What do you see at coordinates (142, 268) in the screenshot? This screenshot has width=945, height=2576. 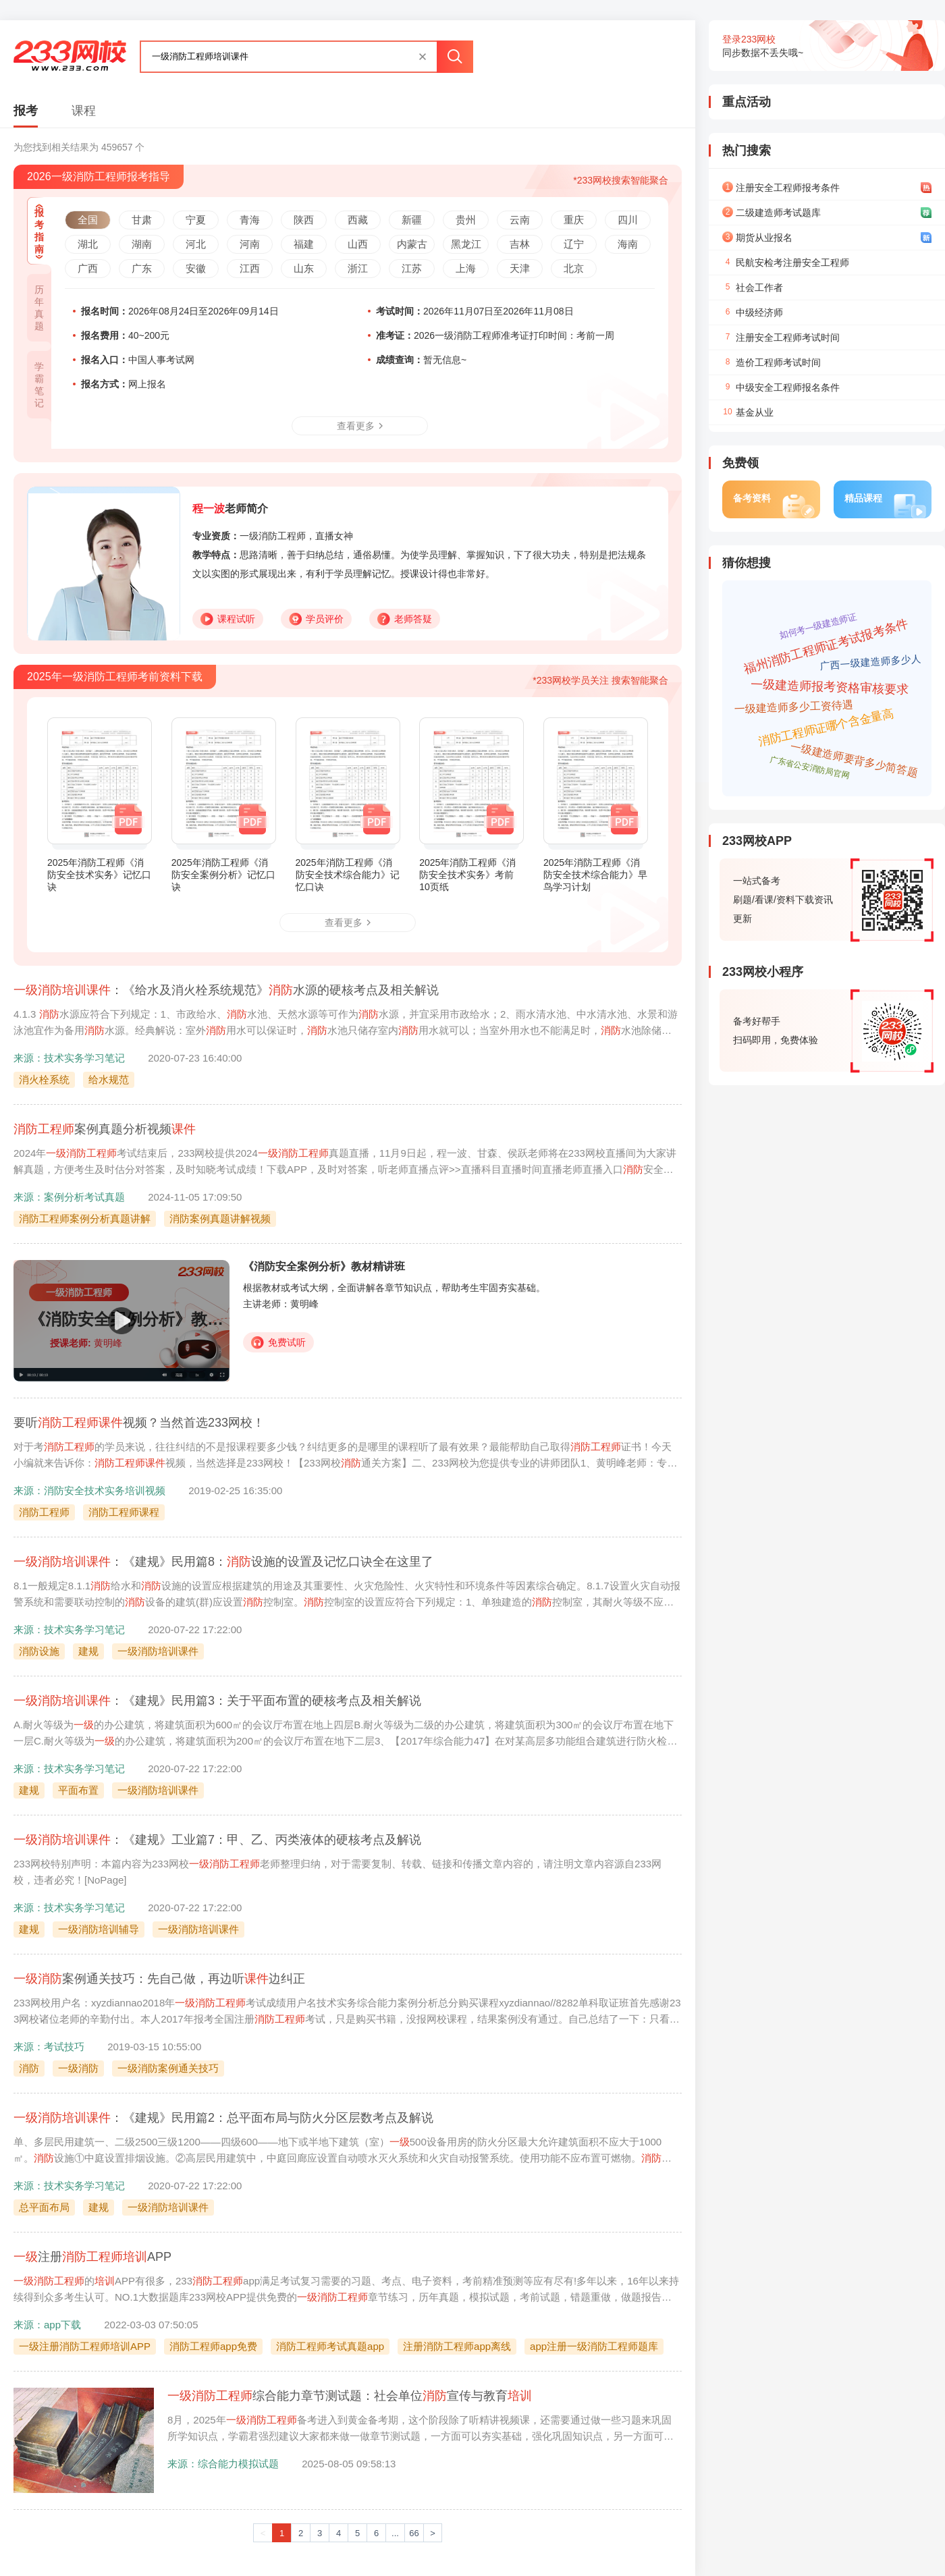 I see `广东` at bounding box center [142, 268].